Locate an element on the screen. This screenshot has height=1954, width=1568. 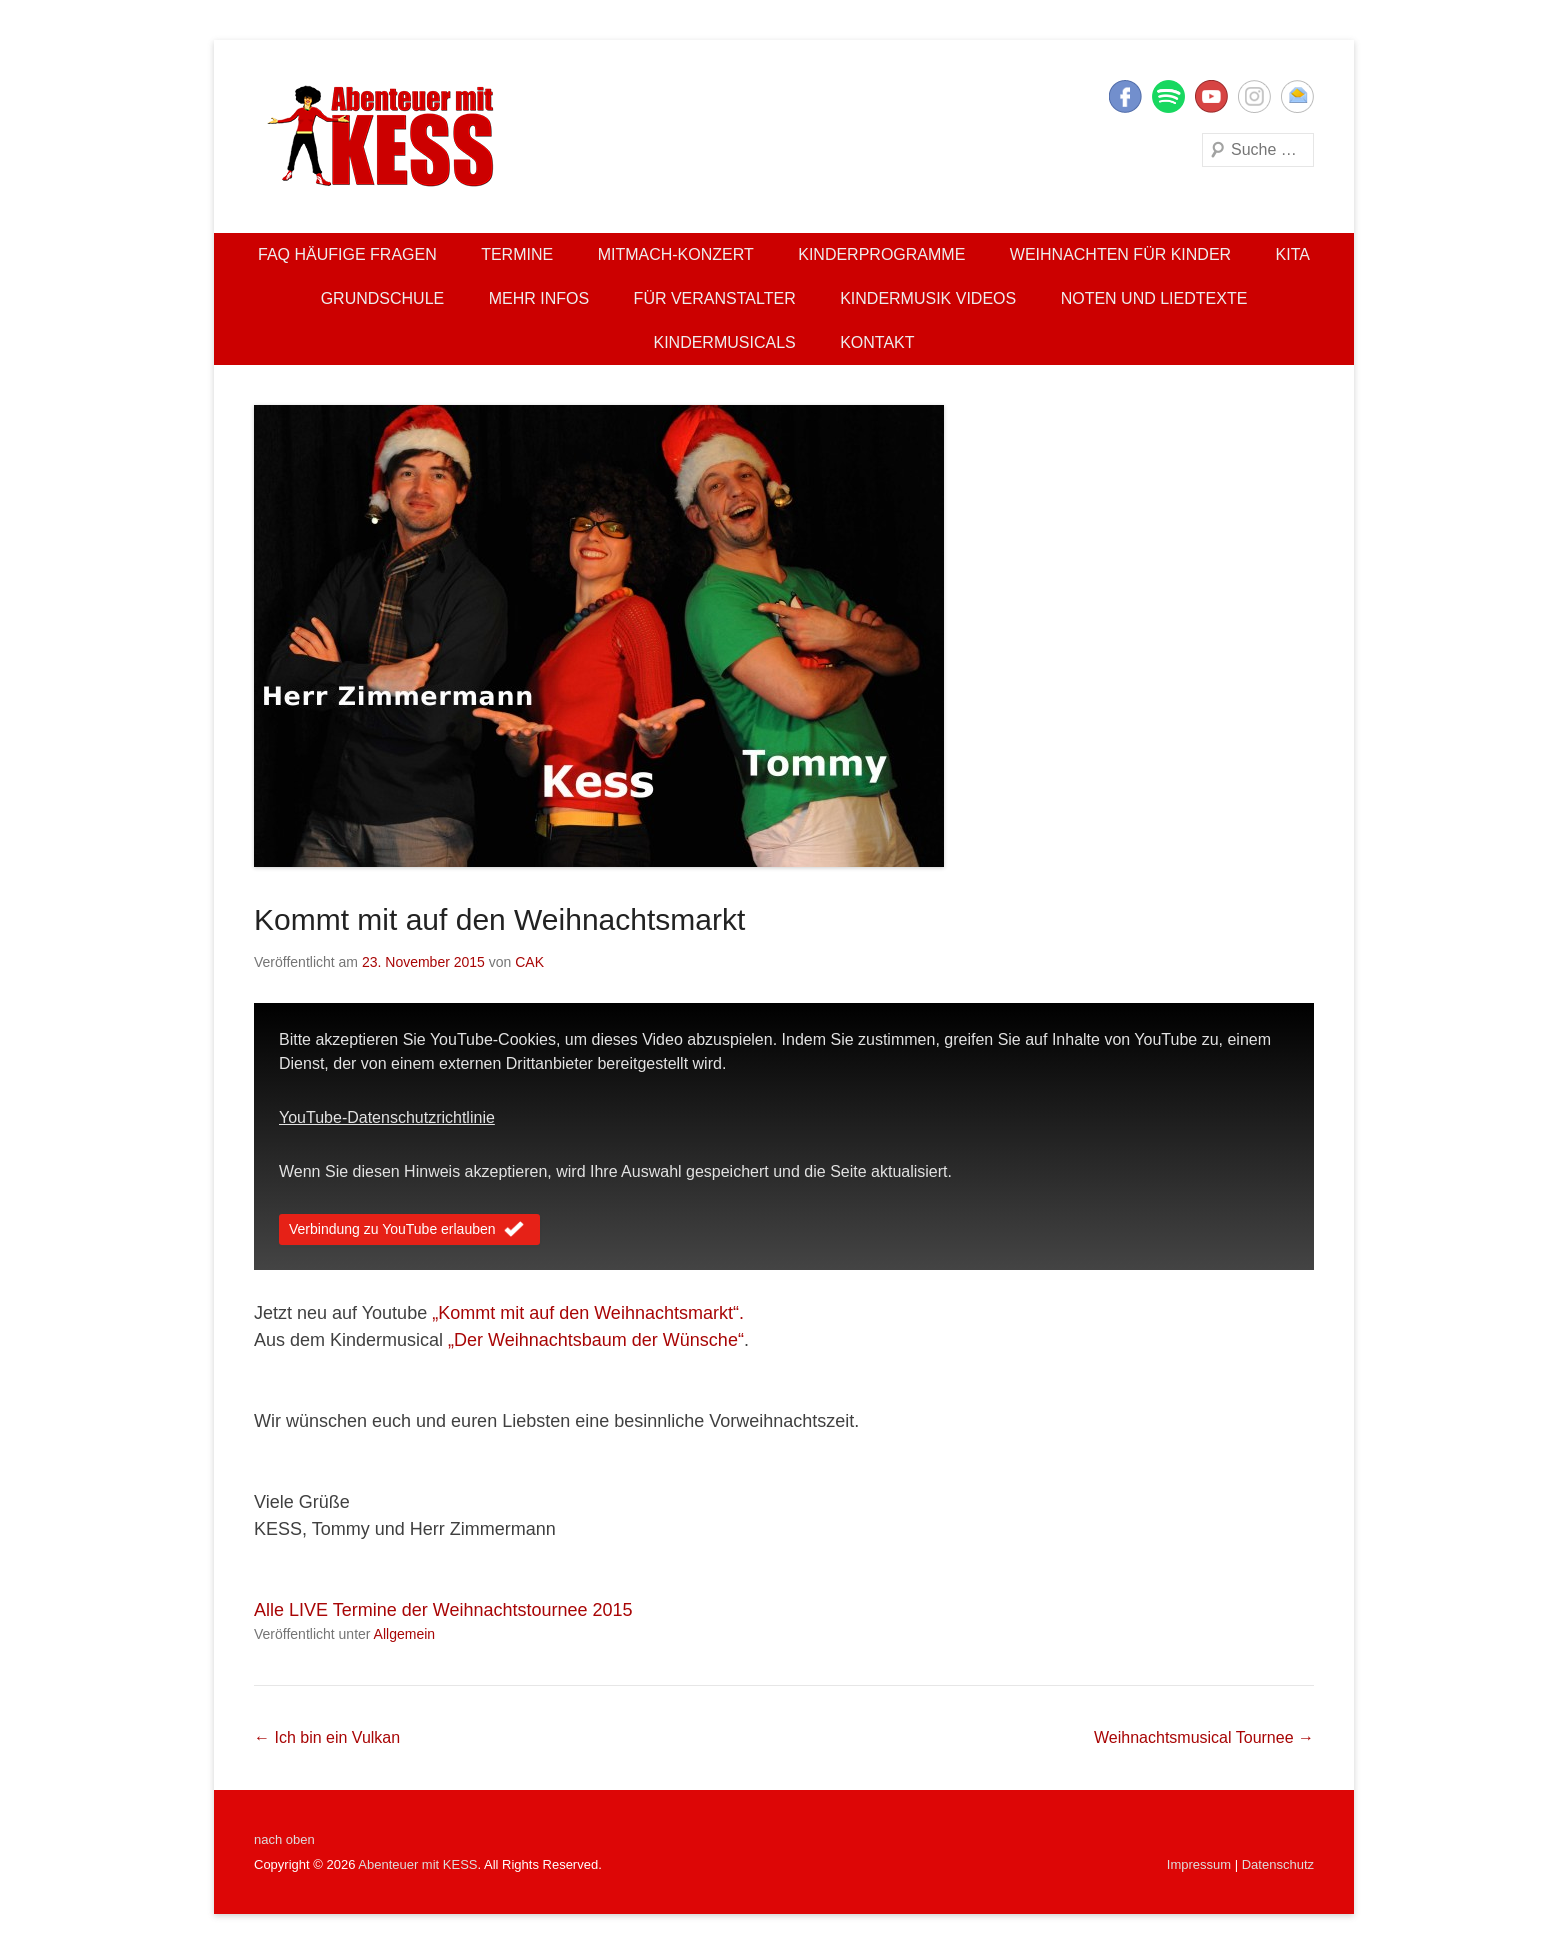
Kommt mit auf den Weihnachtsmarkt is located at coordinates (499, 919).